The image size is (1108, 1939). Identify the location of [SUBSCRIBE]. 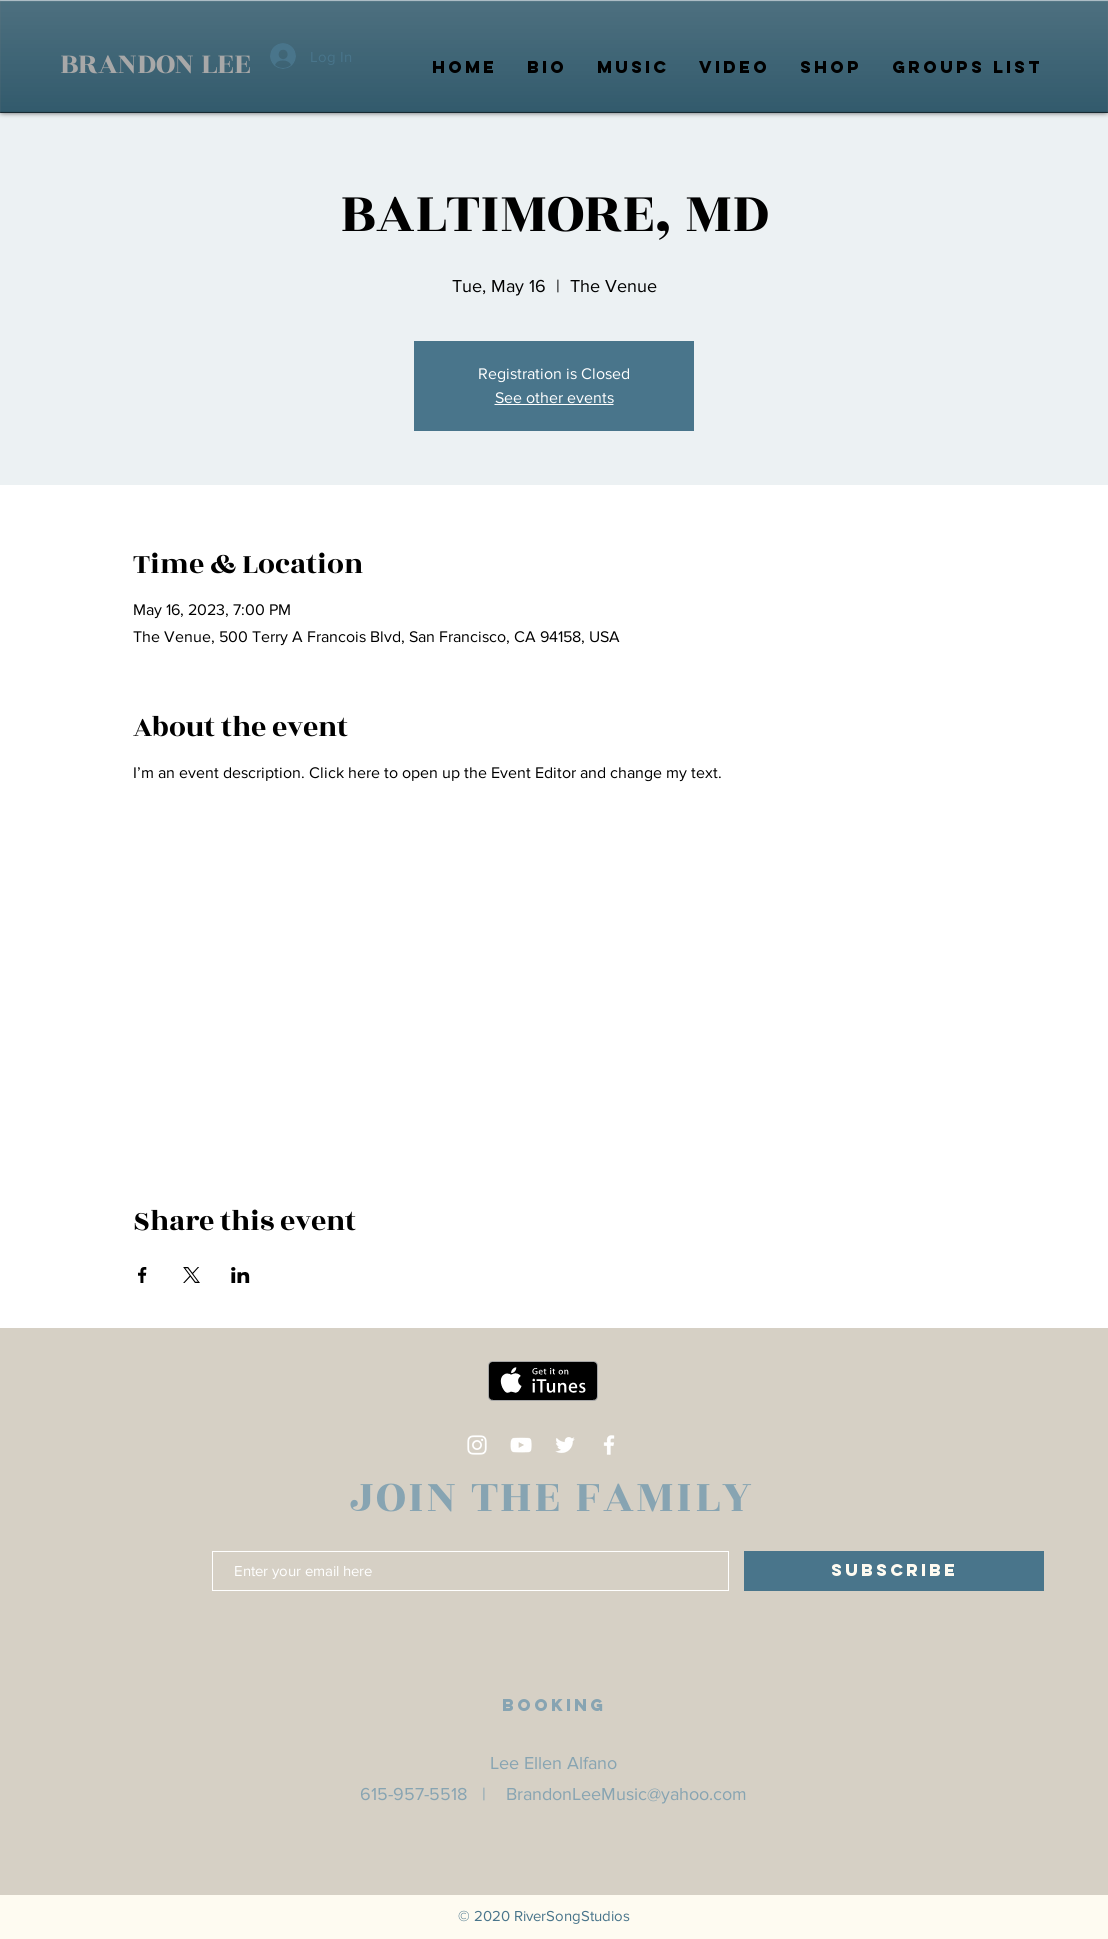
(894, 1571).